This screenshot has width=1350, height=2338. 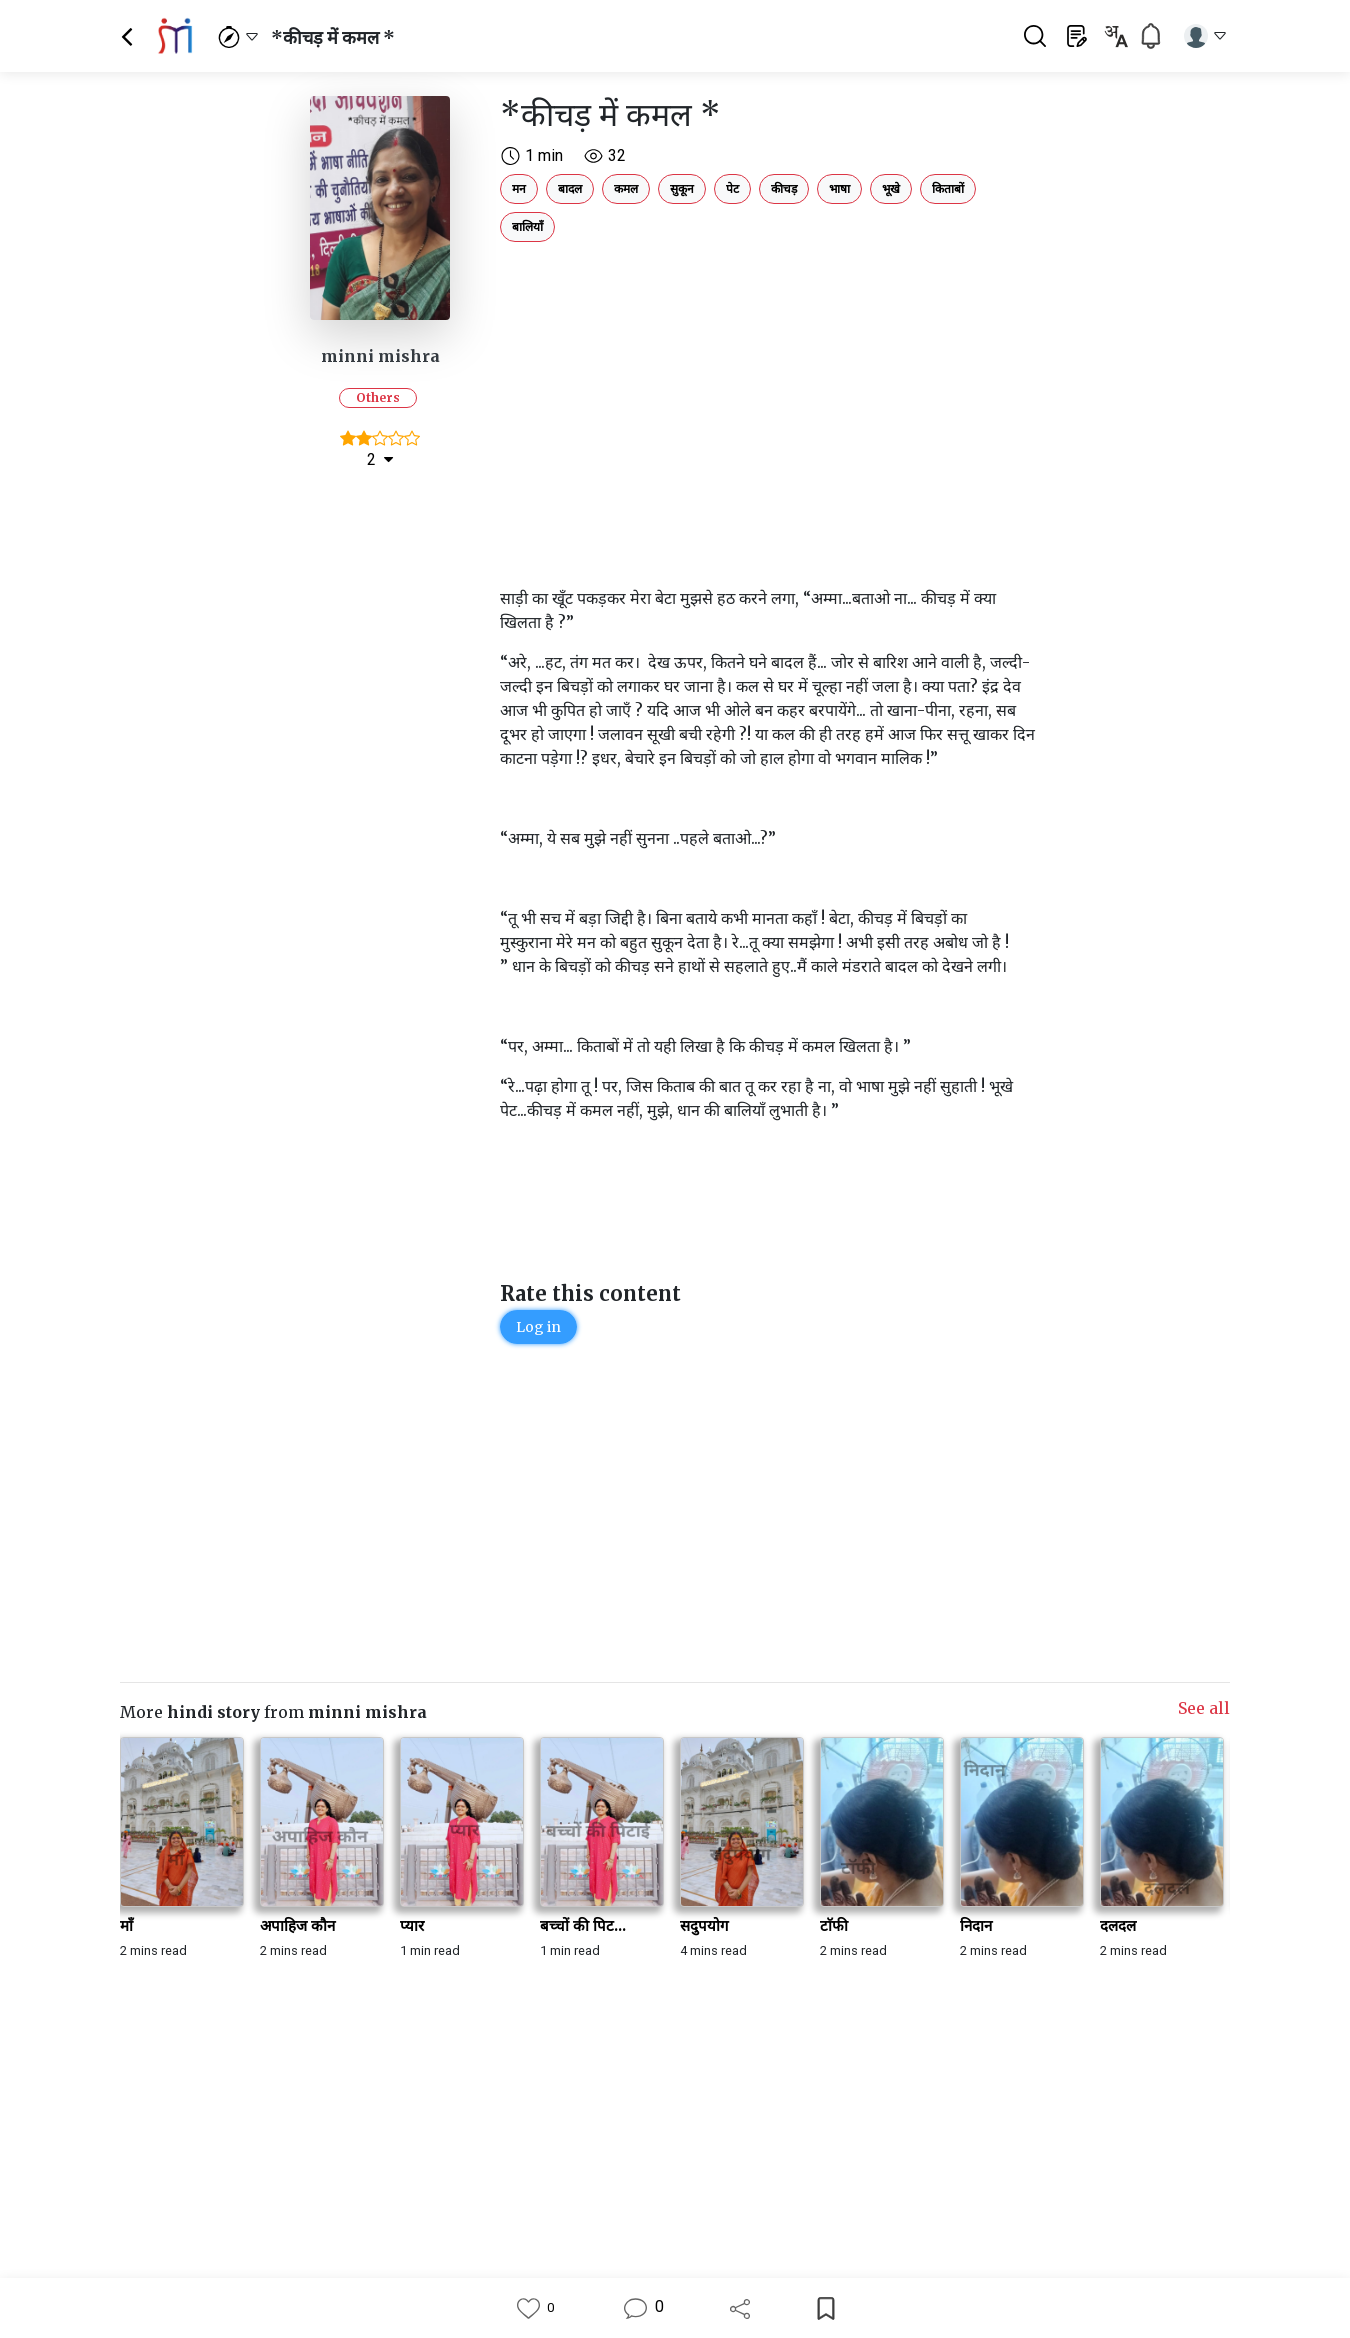 What do you see at coordinates (626, 188) in the screenshot?
I see `कमल` at bounding box center [626, 188].